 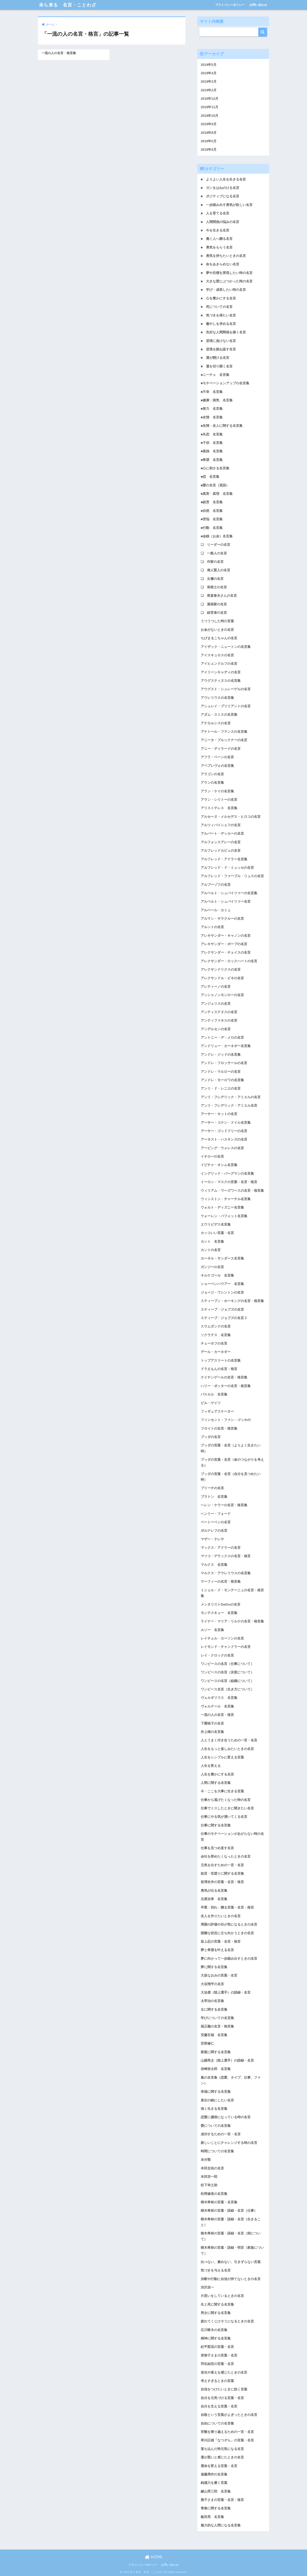 I want to click on 自分を元気づける言葉・名言, so click(x=222, y=2398).